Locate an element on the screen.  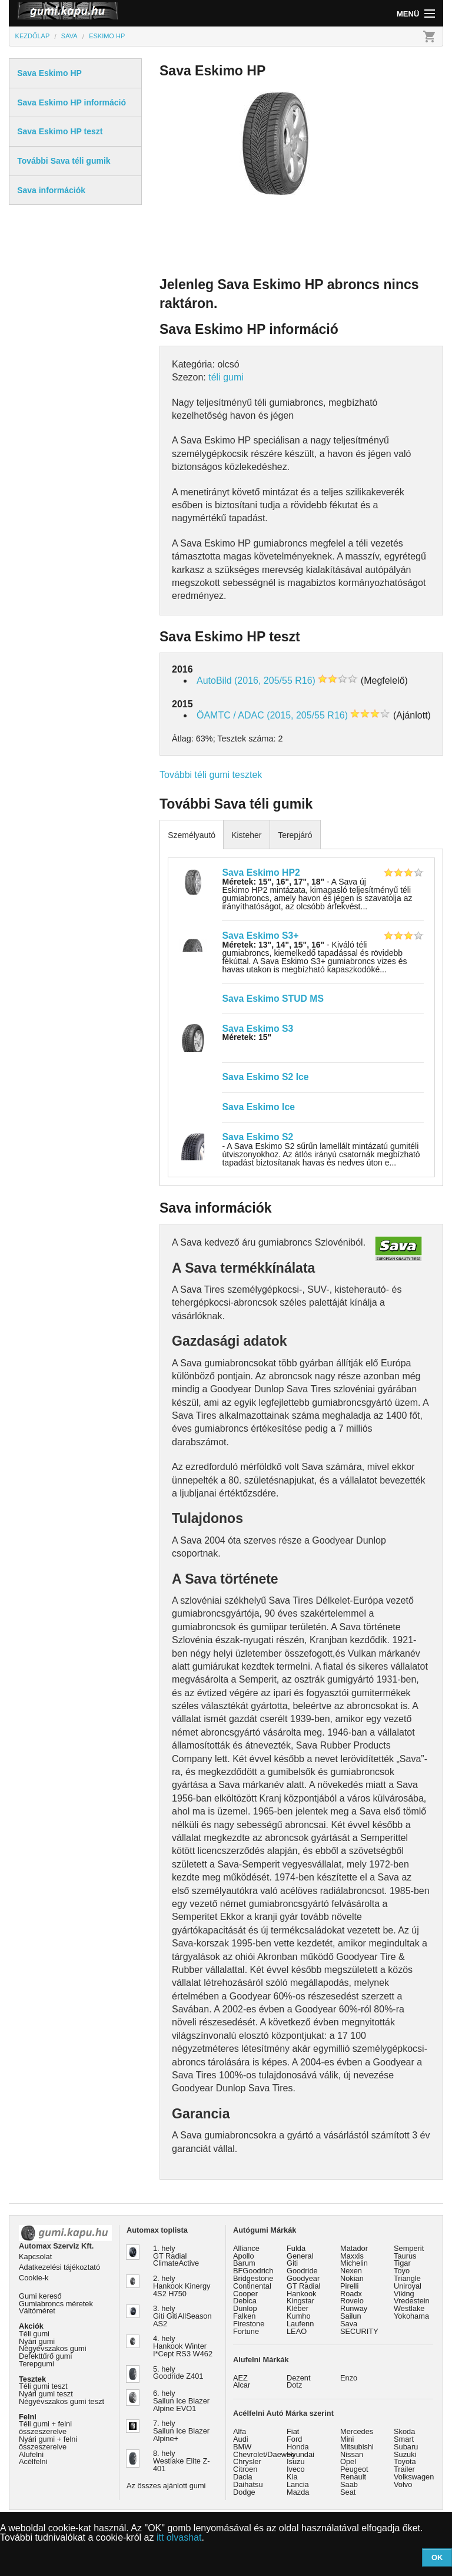
Terepgumi is located at coordinates (36, 2363).